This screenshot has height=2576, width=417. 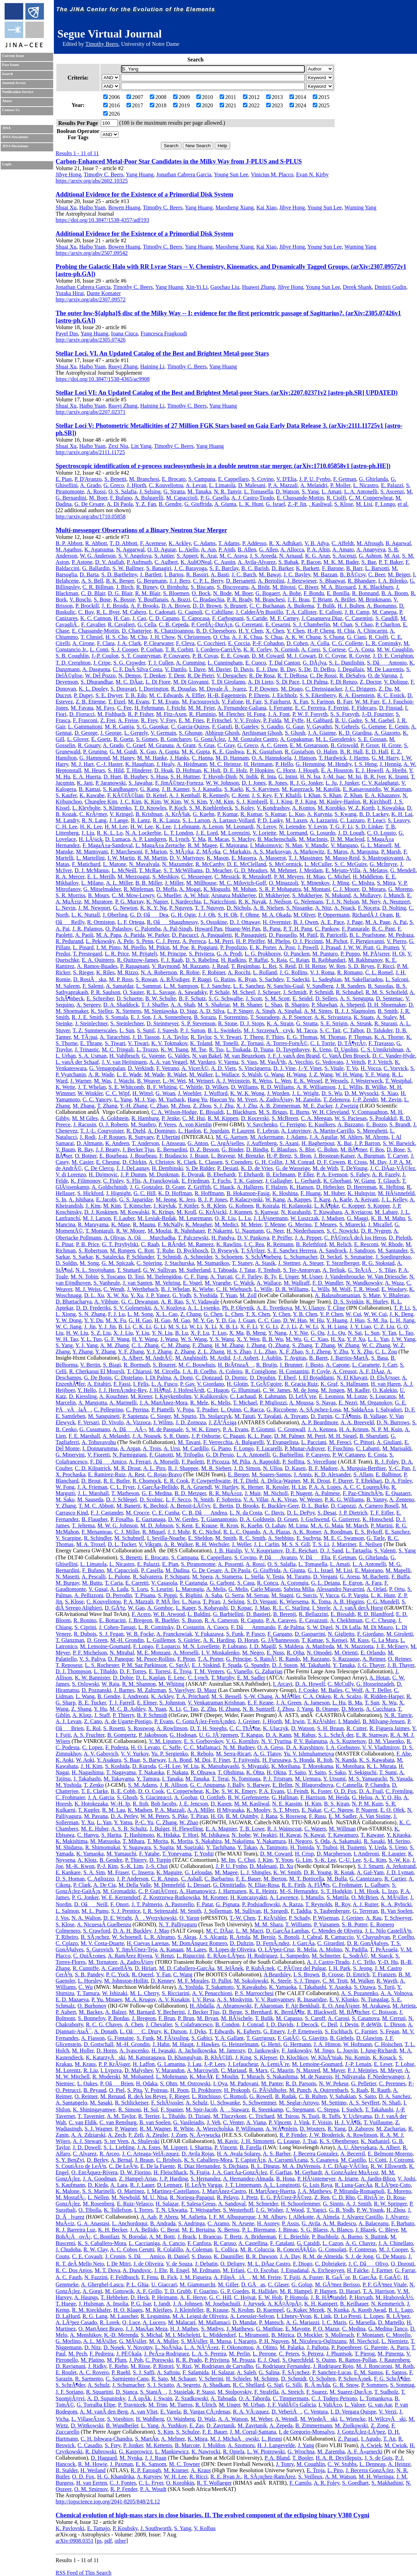 I want to click on L. Rei, so click(x=269, y=966).